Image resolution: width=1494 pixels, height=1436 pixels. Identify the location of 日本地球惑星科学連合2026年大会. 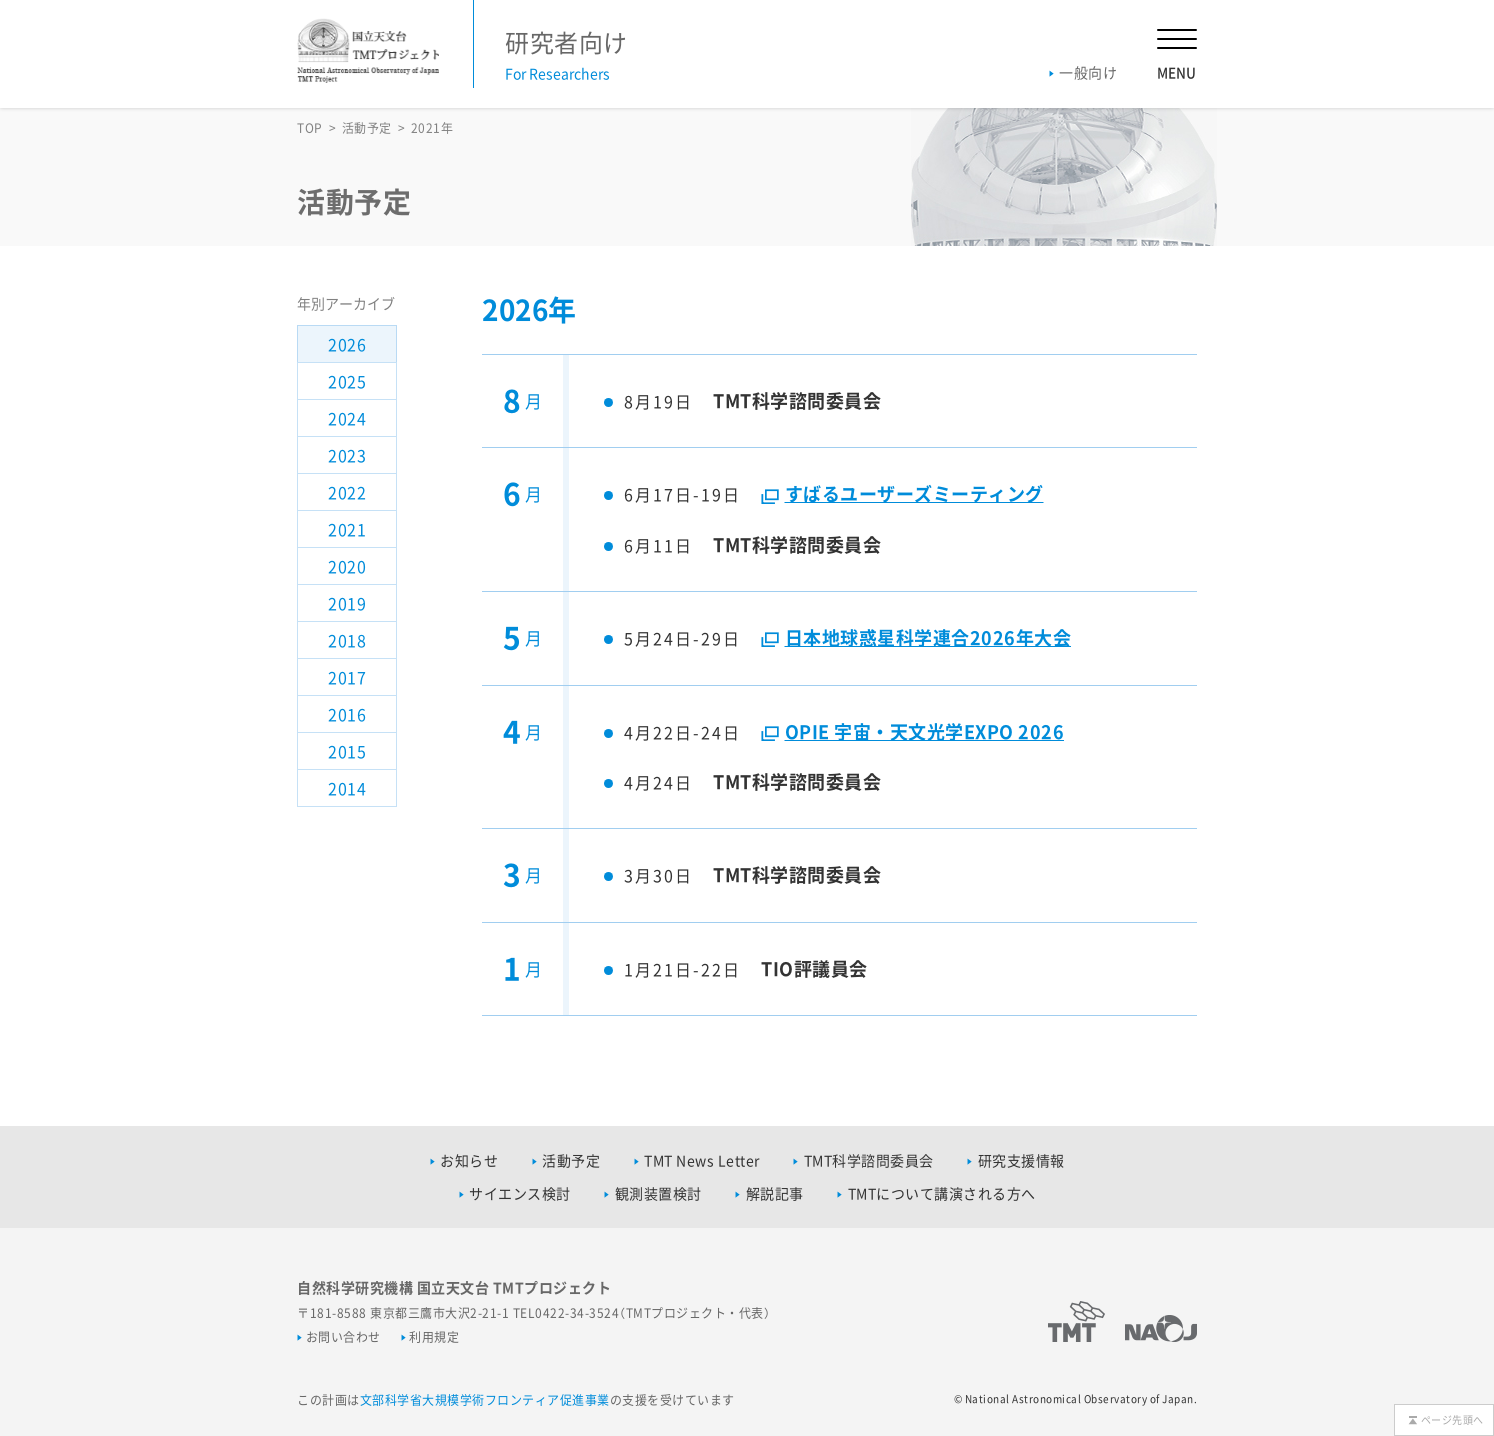
(928, 637).